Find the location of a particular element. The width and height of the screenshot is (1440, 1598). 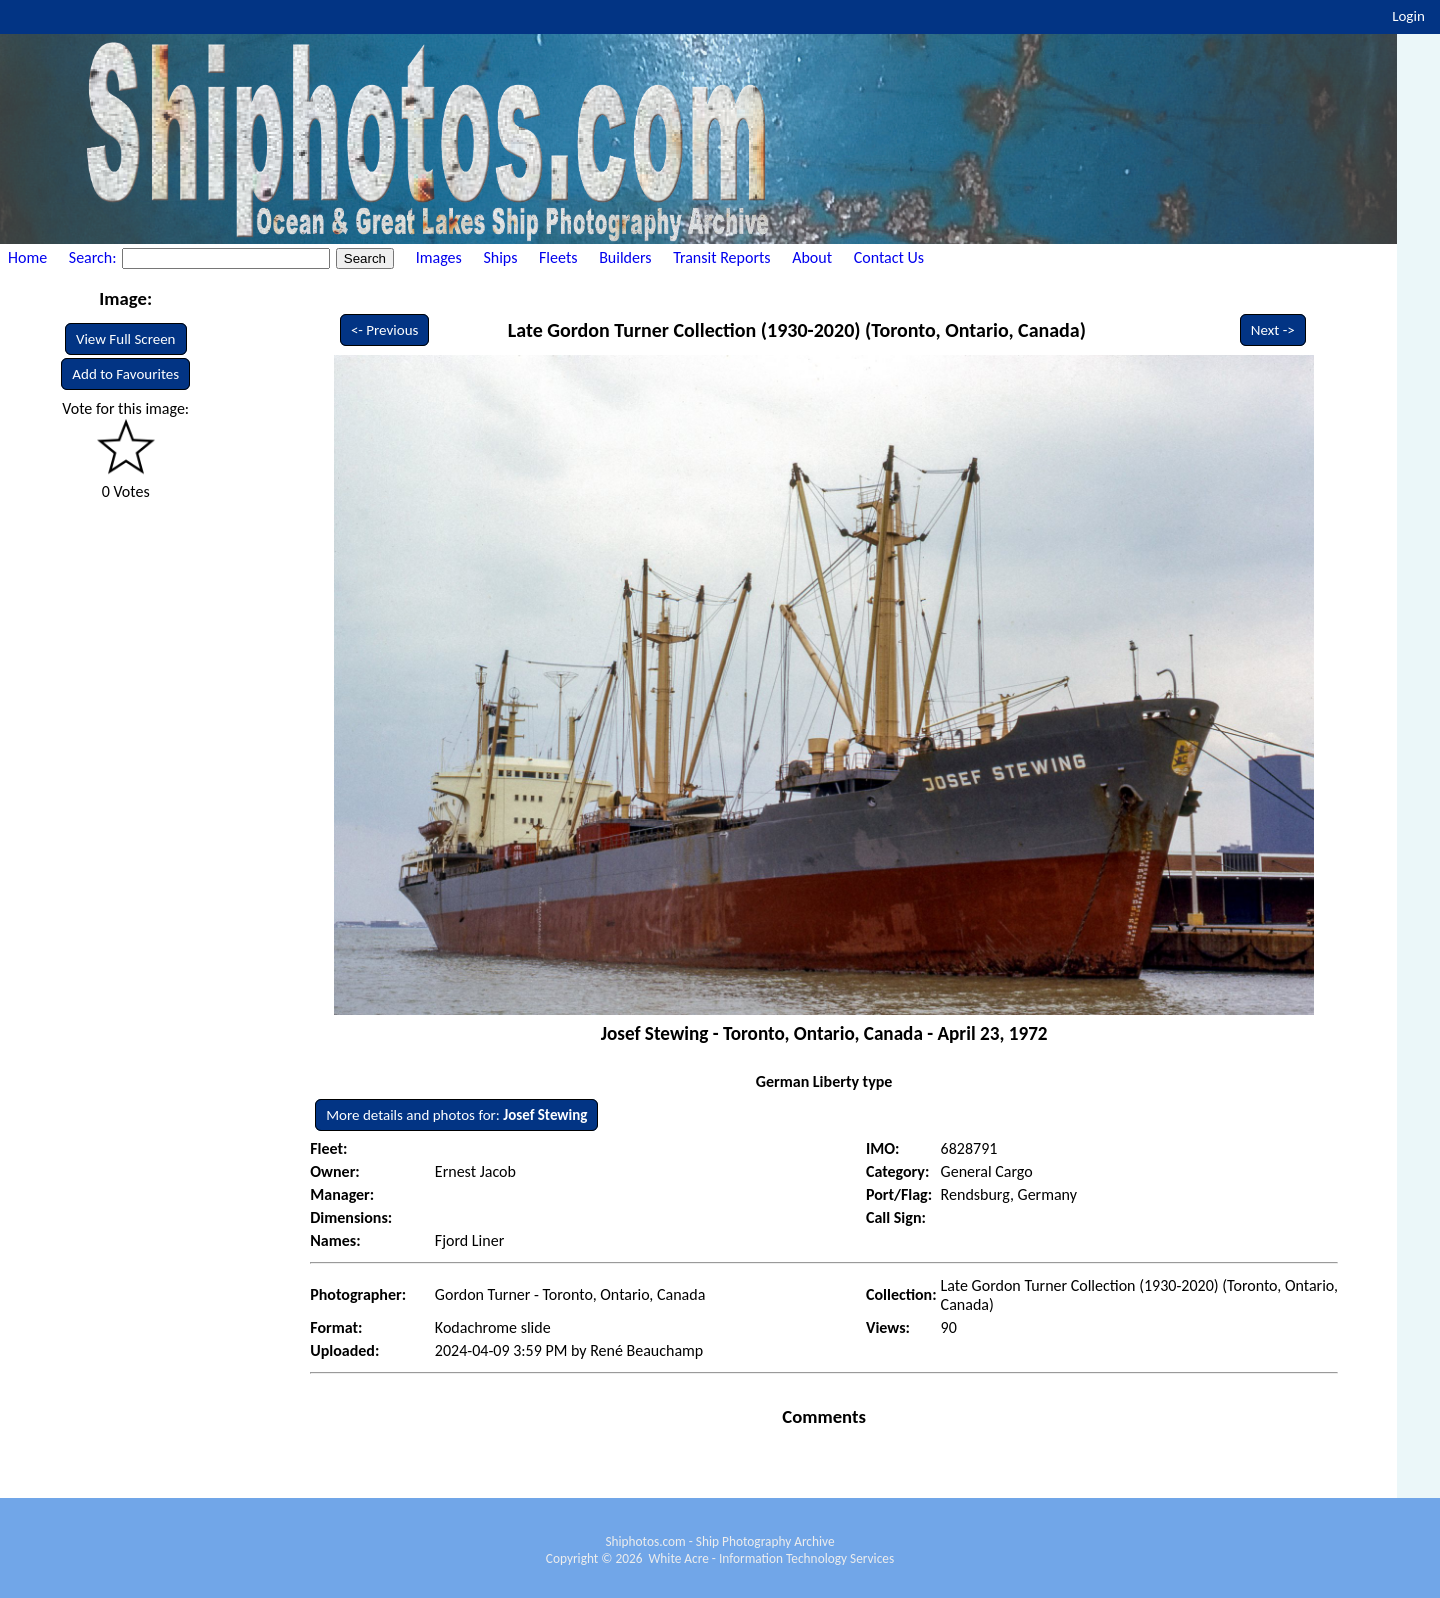

View Full Screen is located at coordinates (126, 339).